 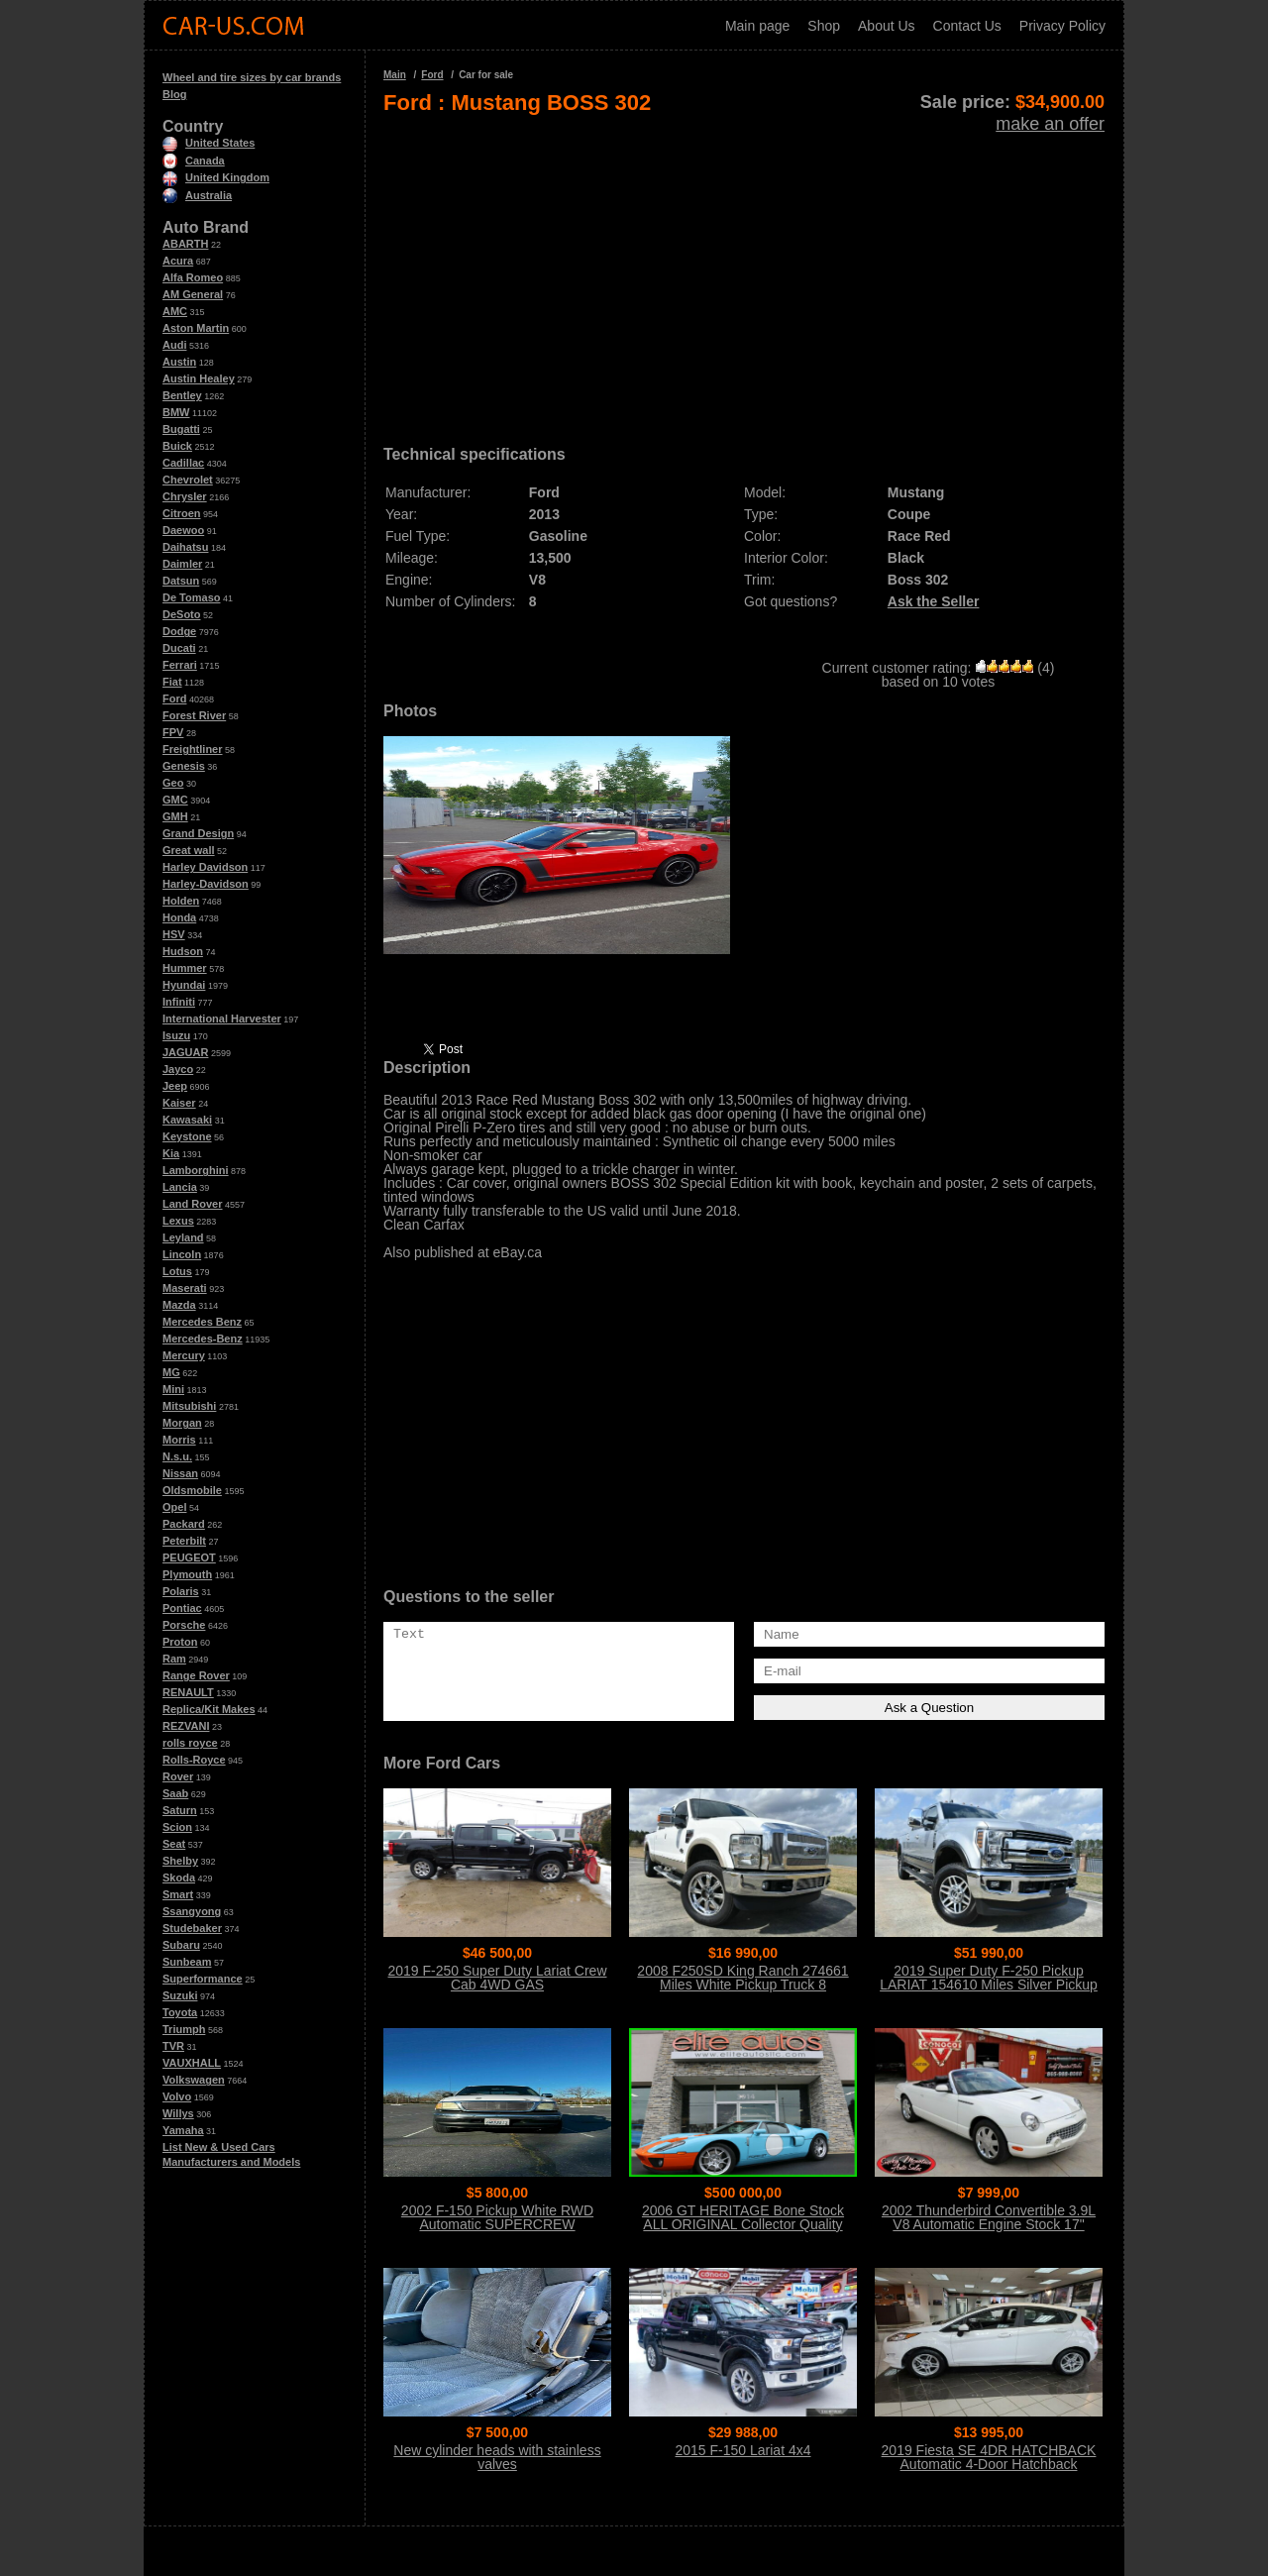 What do you see at coordinates (496, 2457) in the screenshot?
I see `New cylinder heads with stainless valves` at bounding box center [496, 2457].